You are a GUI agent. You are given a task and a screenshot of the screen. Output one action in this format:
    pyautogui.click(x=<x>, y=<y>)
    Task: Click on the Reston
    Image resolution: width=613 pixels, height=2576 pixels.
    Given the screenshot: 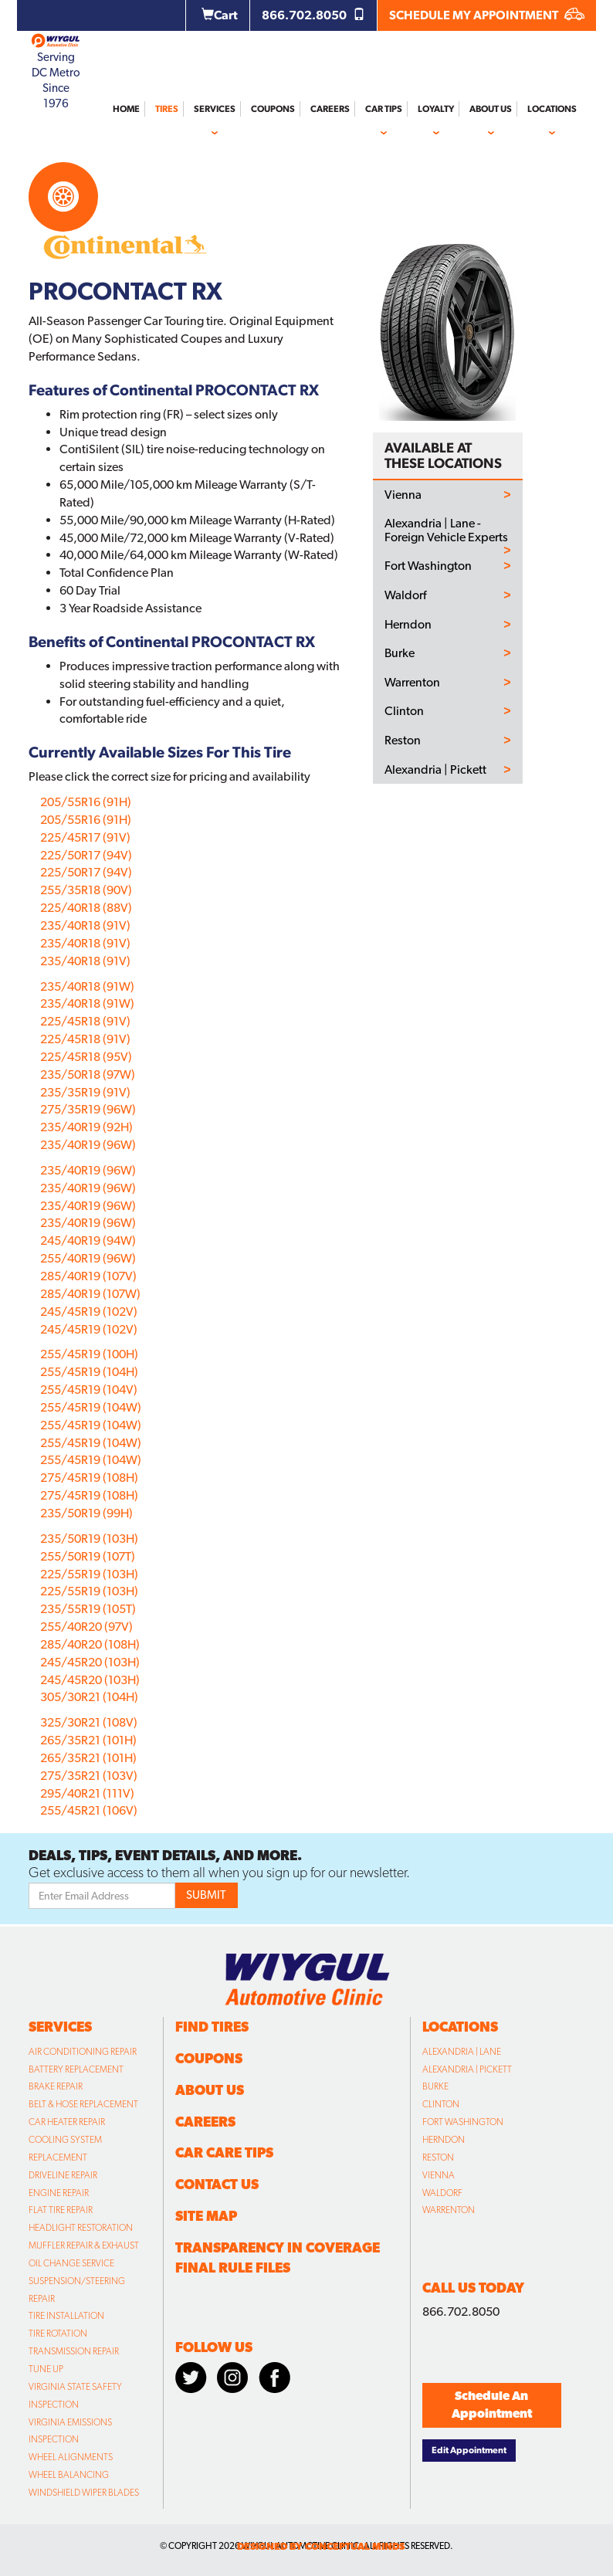 What is the action you would take?
    pyautogui.click(x=402, y=740)
    